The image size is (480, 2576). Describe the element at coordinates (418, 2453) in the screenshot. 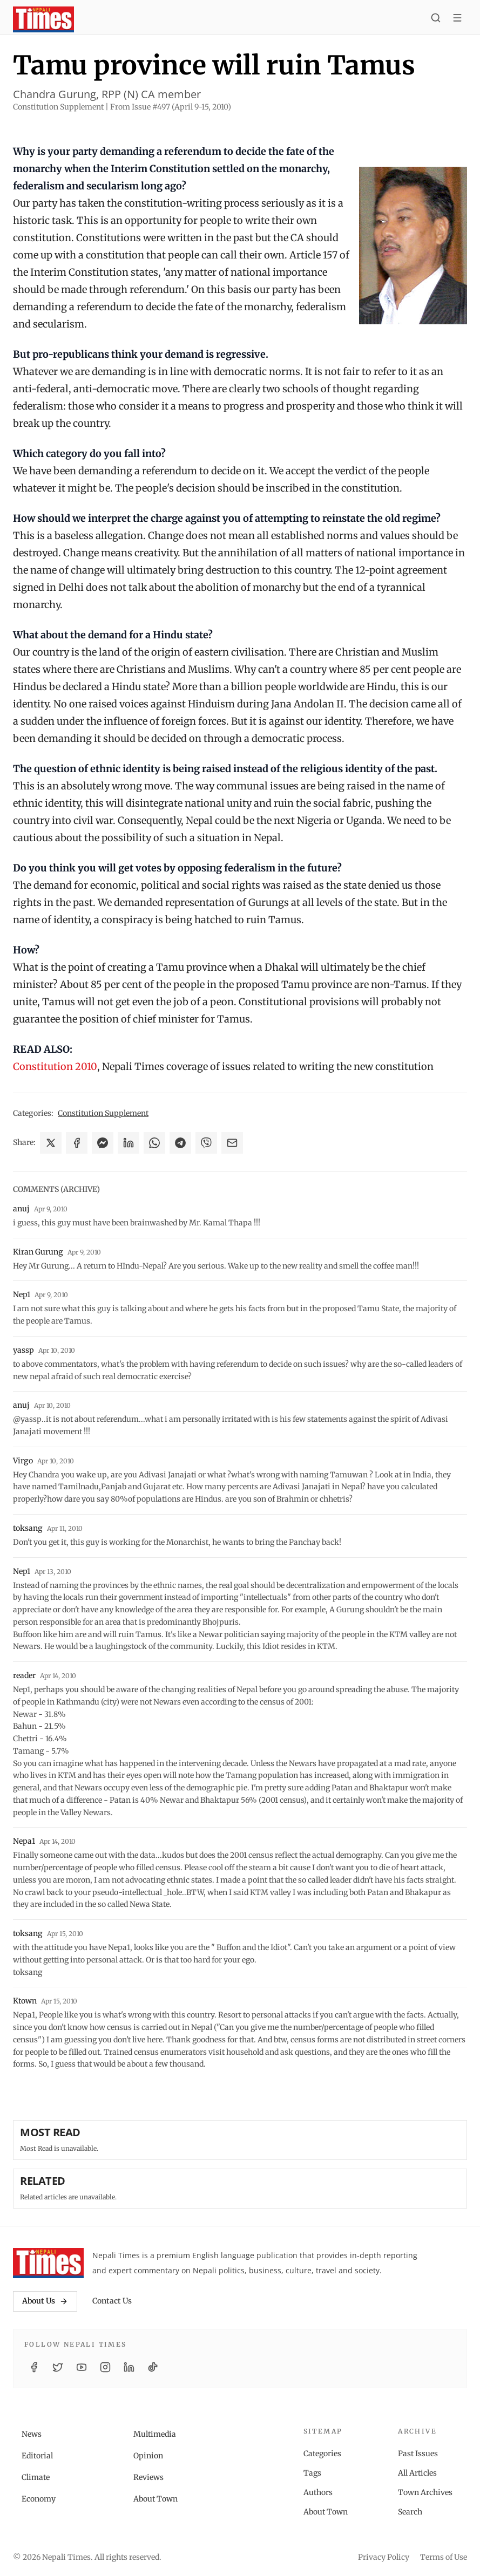

I see `Past Issues` at that location.